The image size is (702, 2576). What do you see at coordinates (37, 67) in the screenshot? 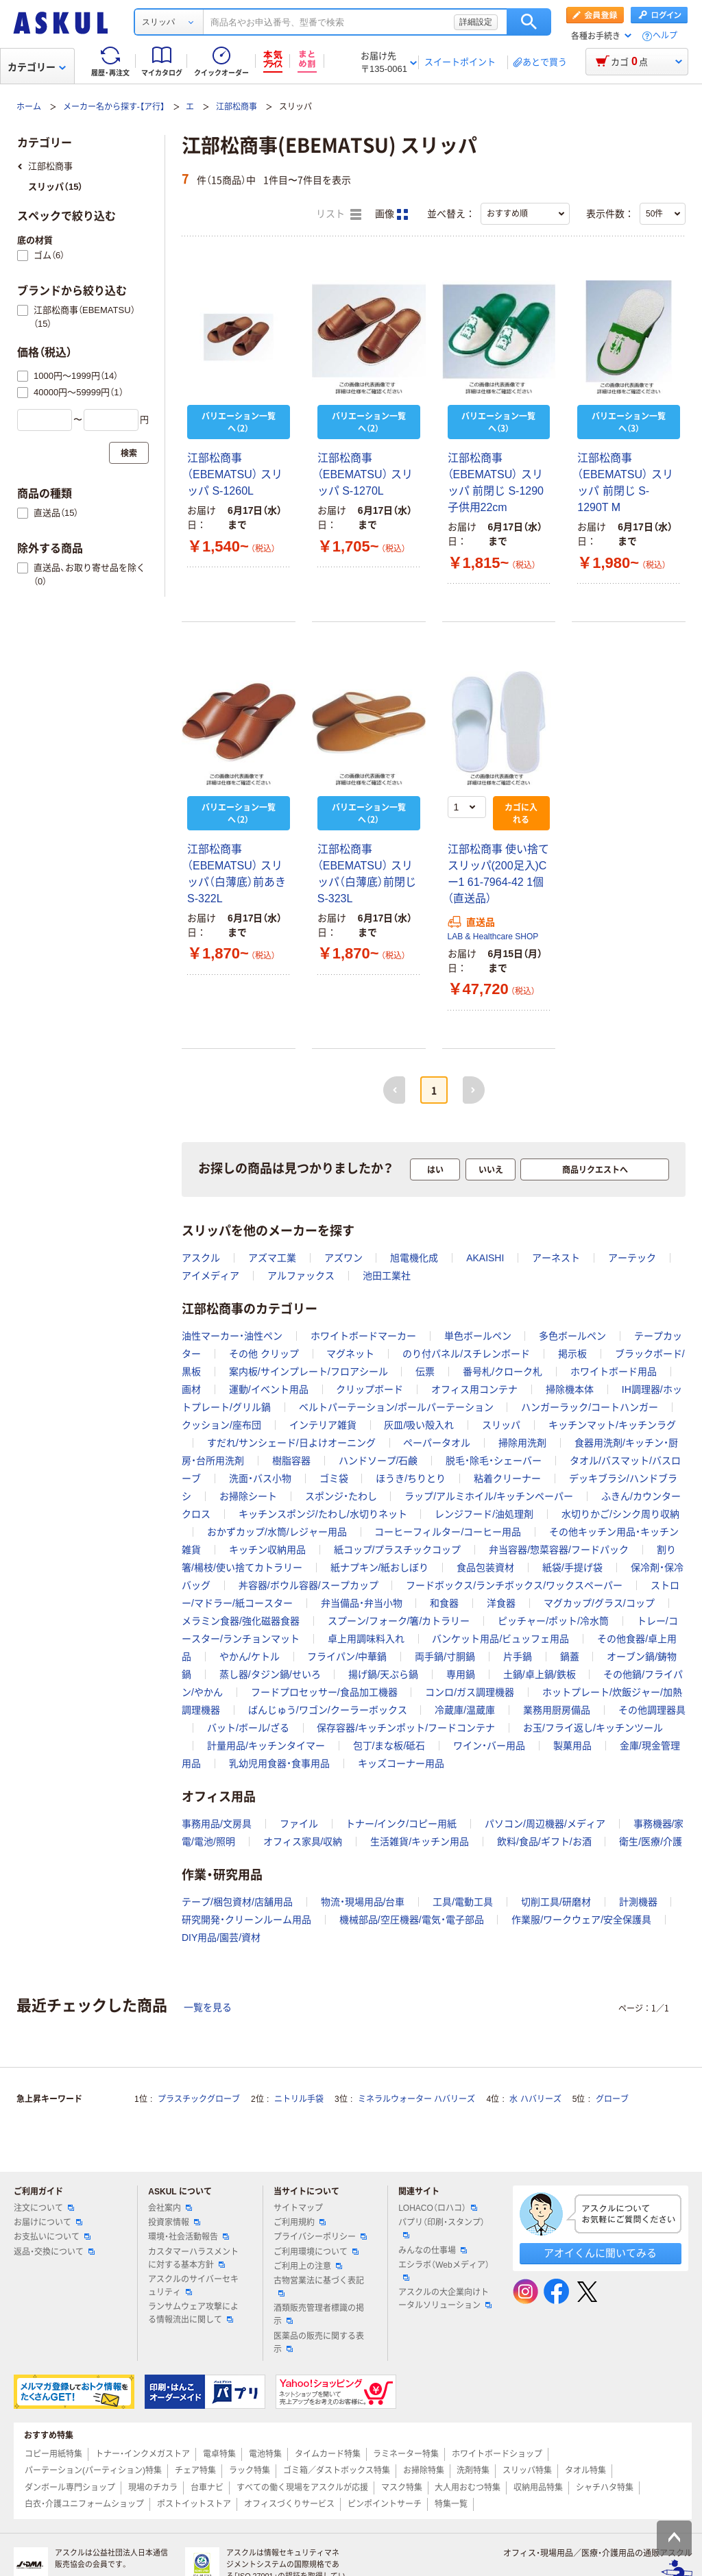
I see `カテゴリー` at bounding box center [37, 67].